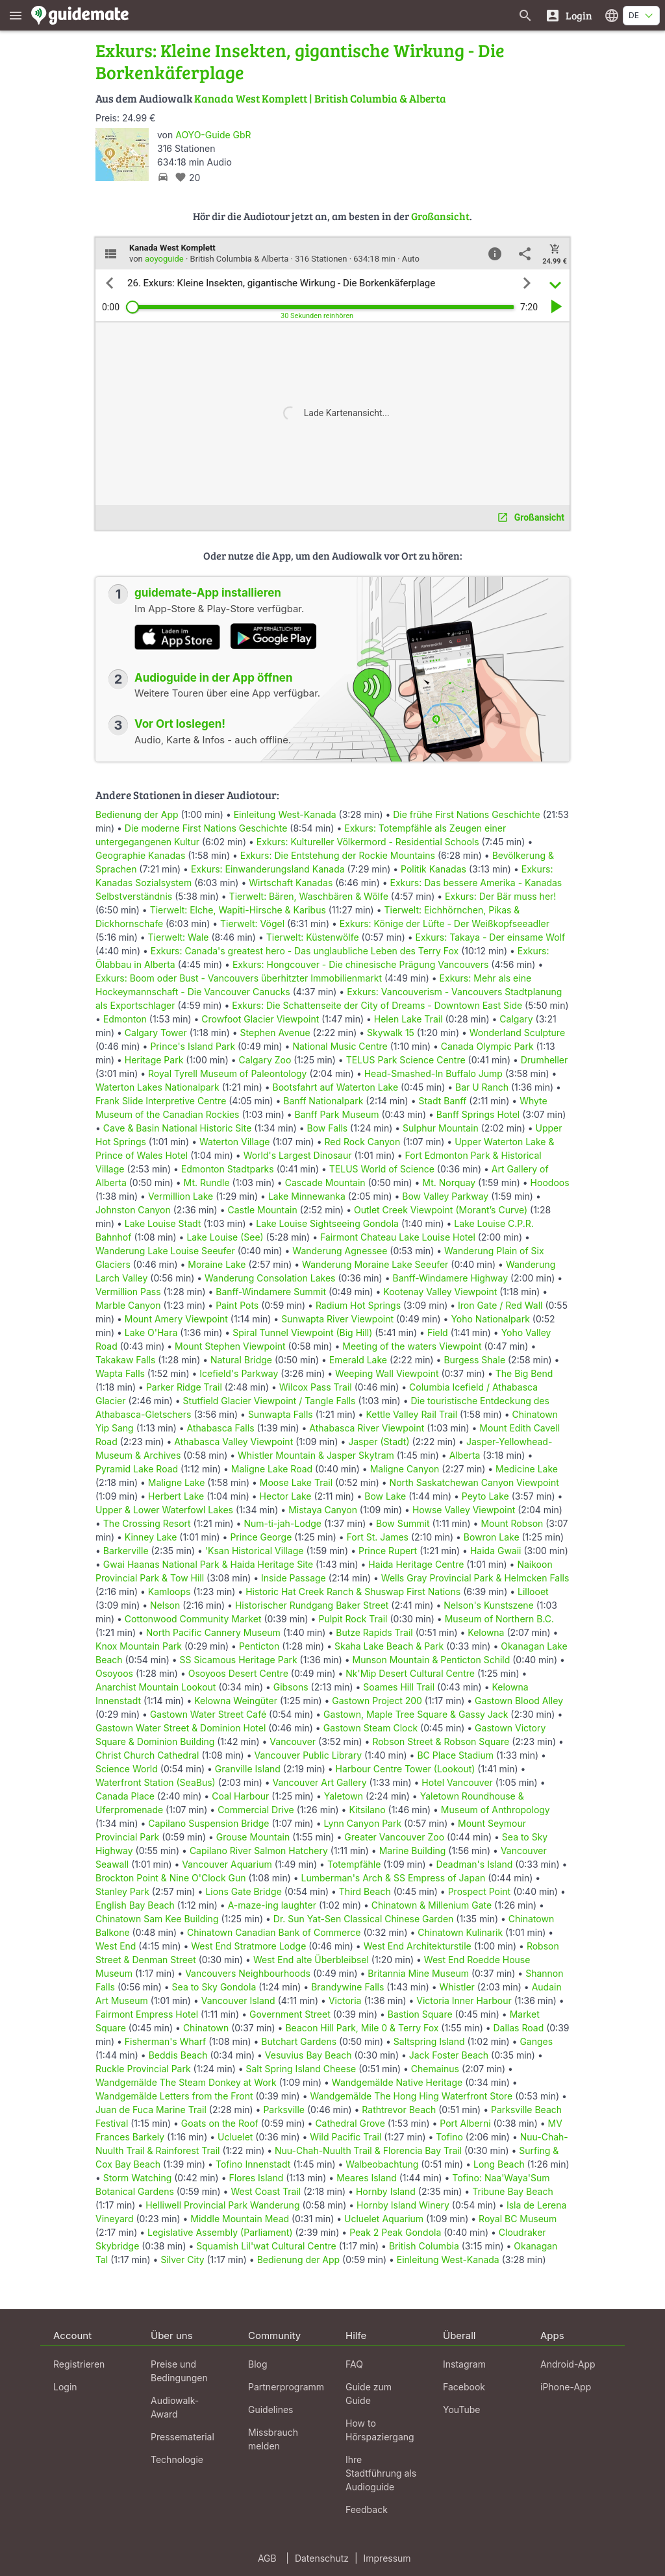 The width and height of the screenshot is (665, 2576). I want to click on Wirtschaft Kanadas, so click(290, 882).